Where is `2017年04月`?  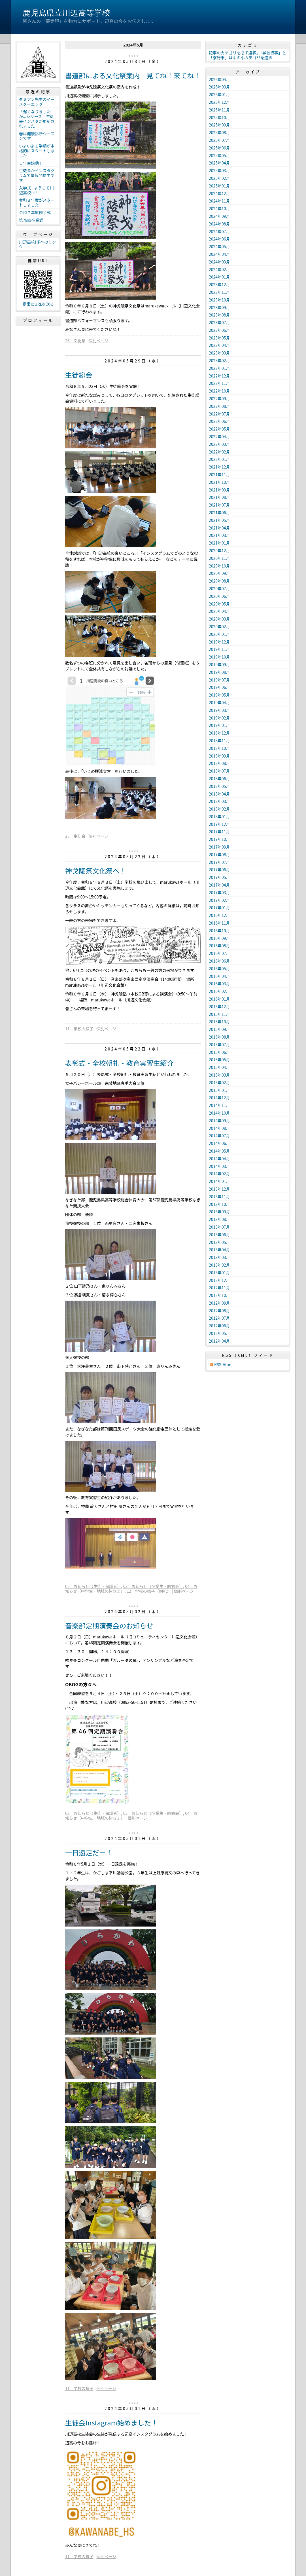 2017年04月 is located at coordinates (219, 885).